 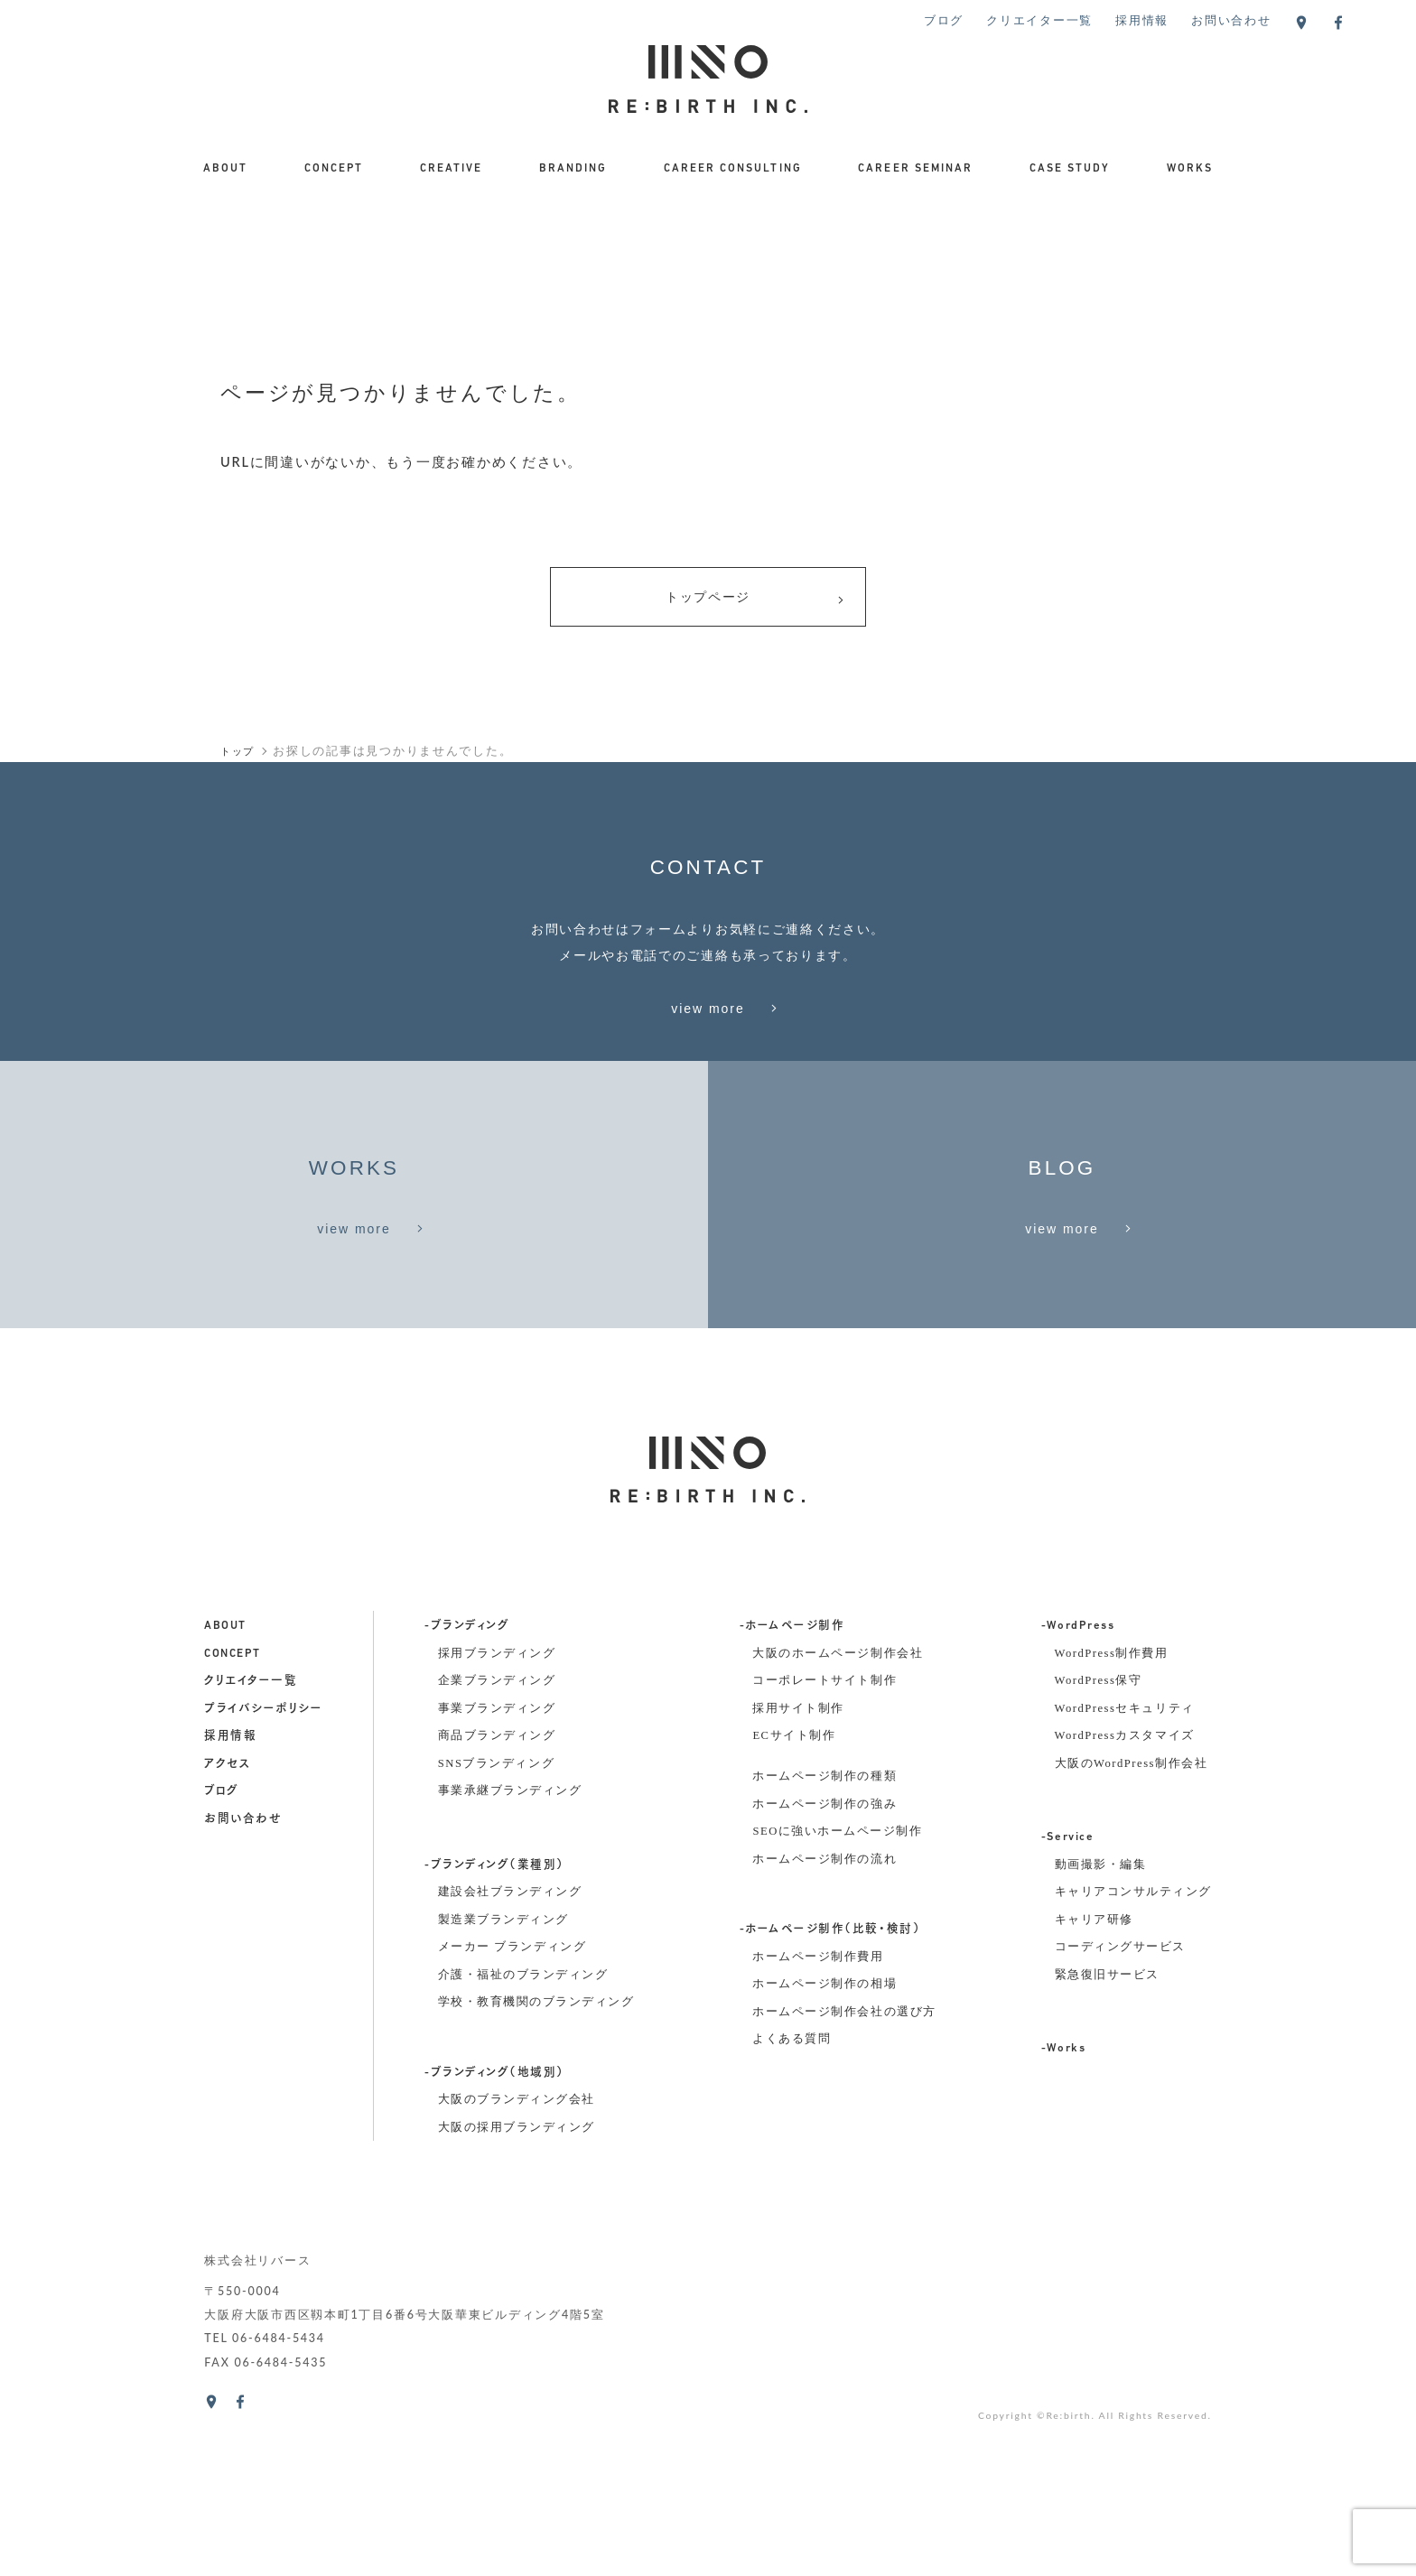 I want to click on 企業ブランディング, so click(x=497, y=1844).